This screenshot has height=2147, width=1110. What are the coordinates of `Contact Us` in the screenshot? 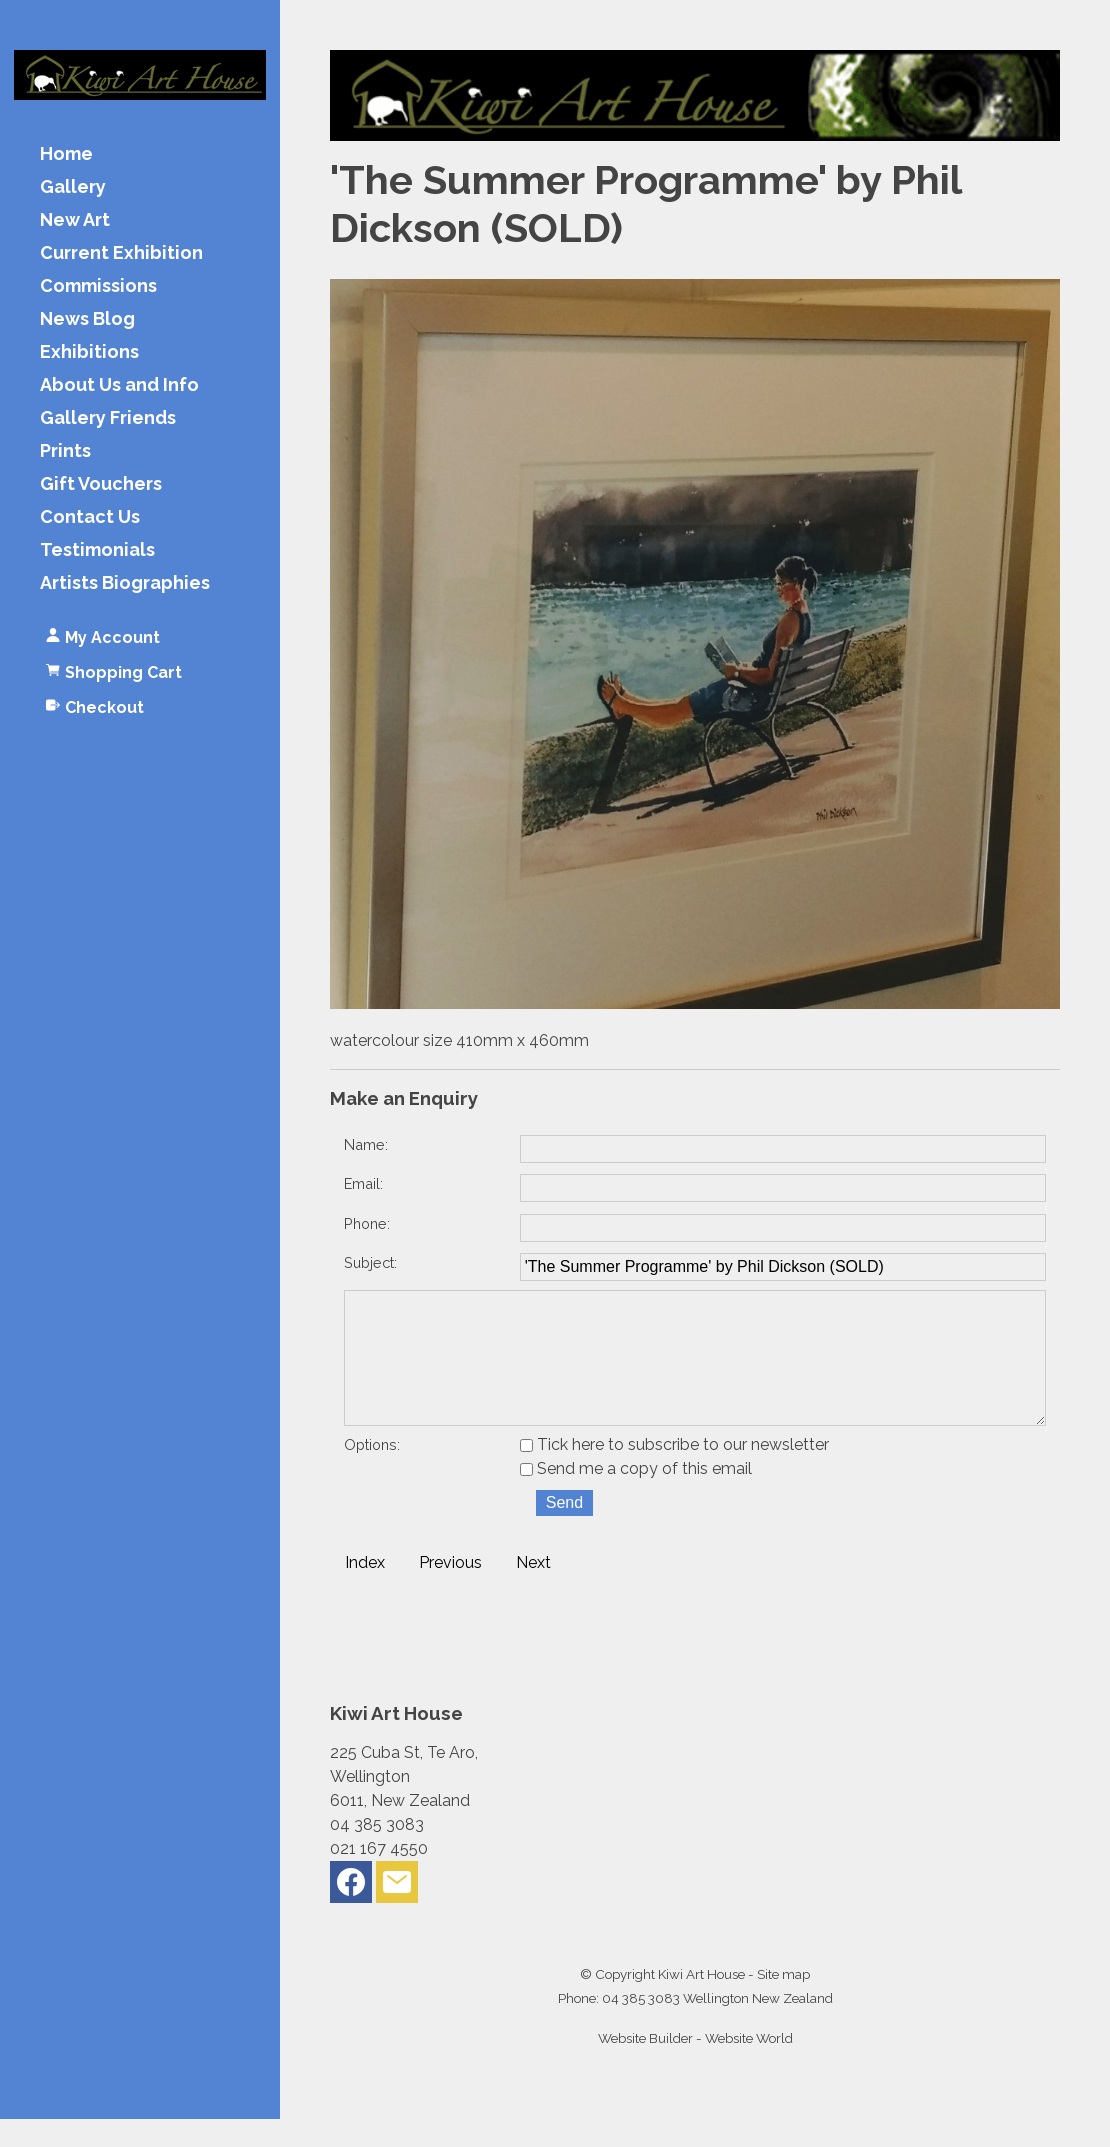 It's located at (90, 517).